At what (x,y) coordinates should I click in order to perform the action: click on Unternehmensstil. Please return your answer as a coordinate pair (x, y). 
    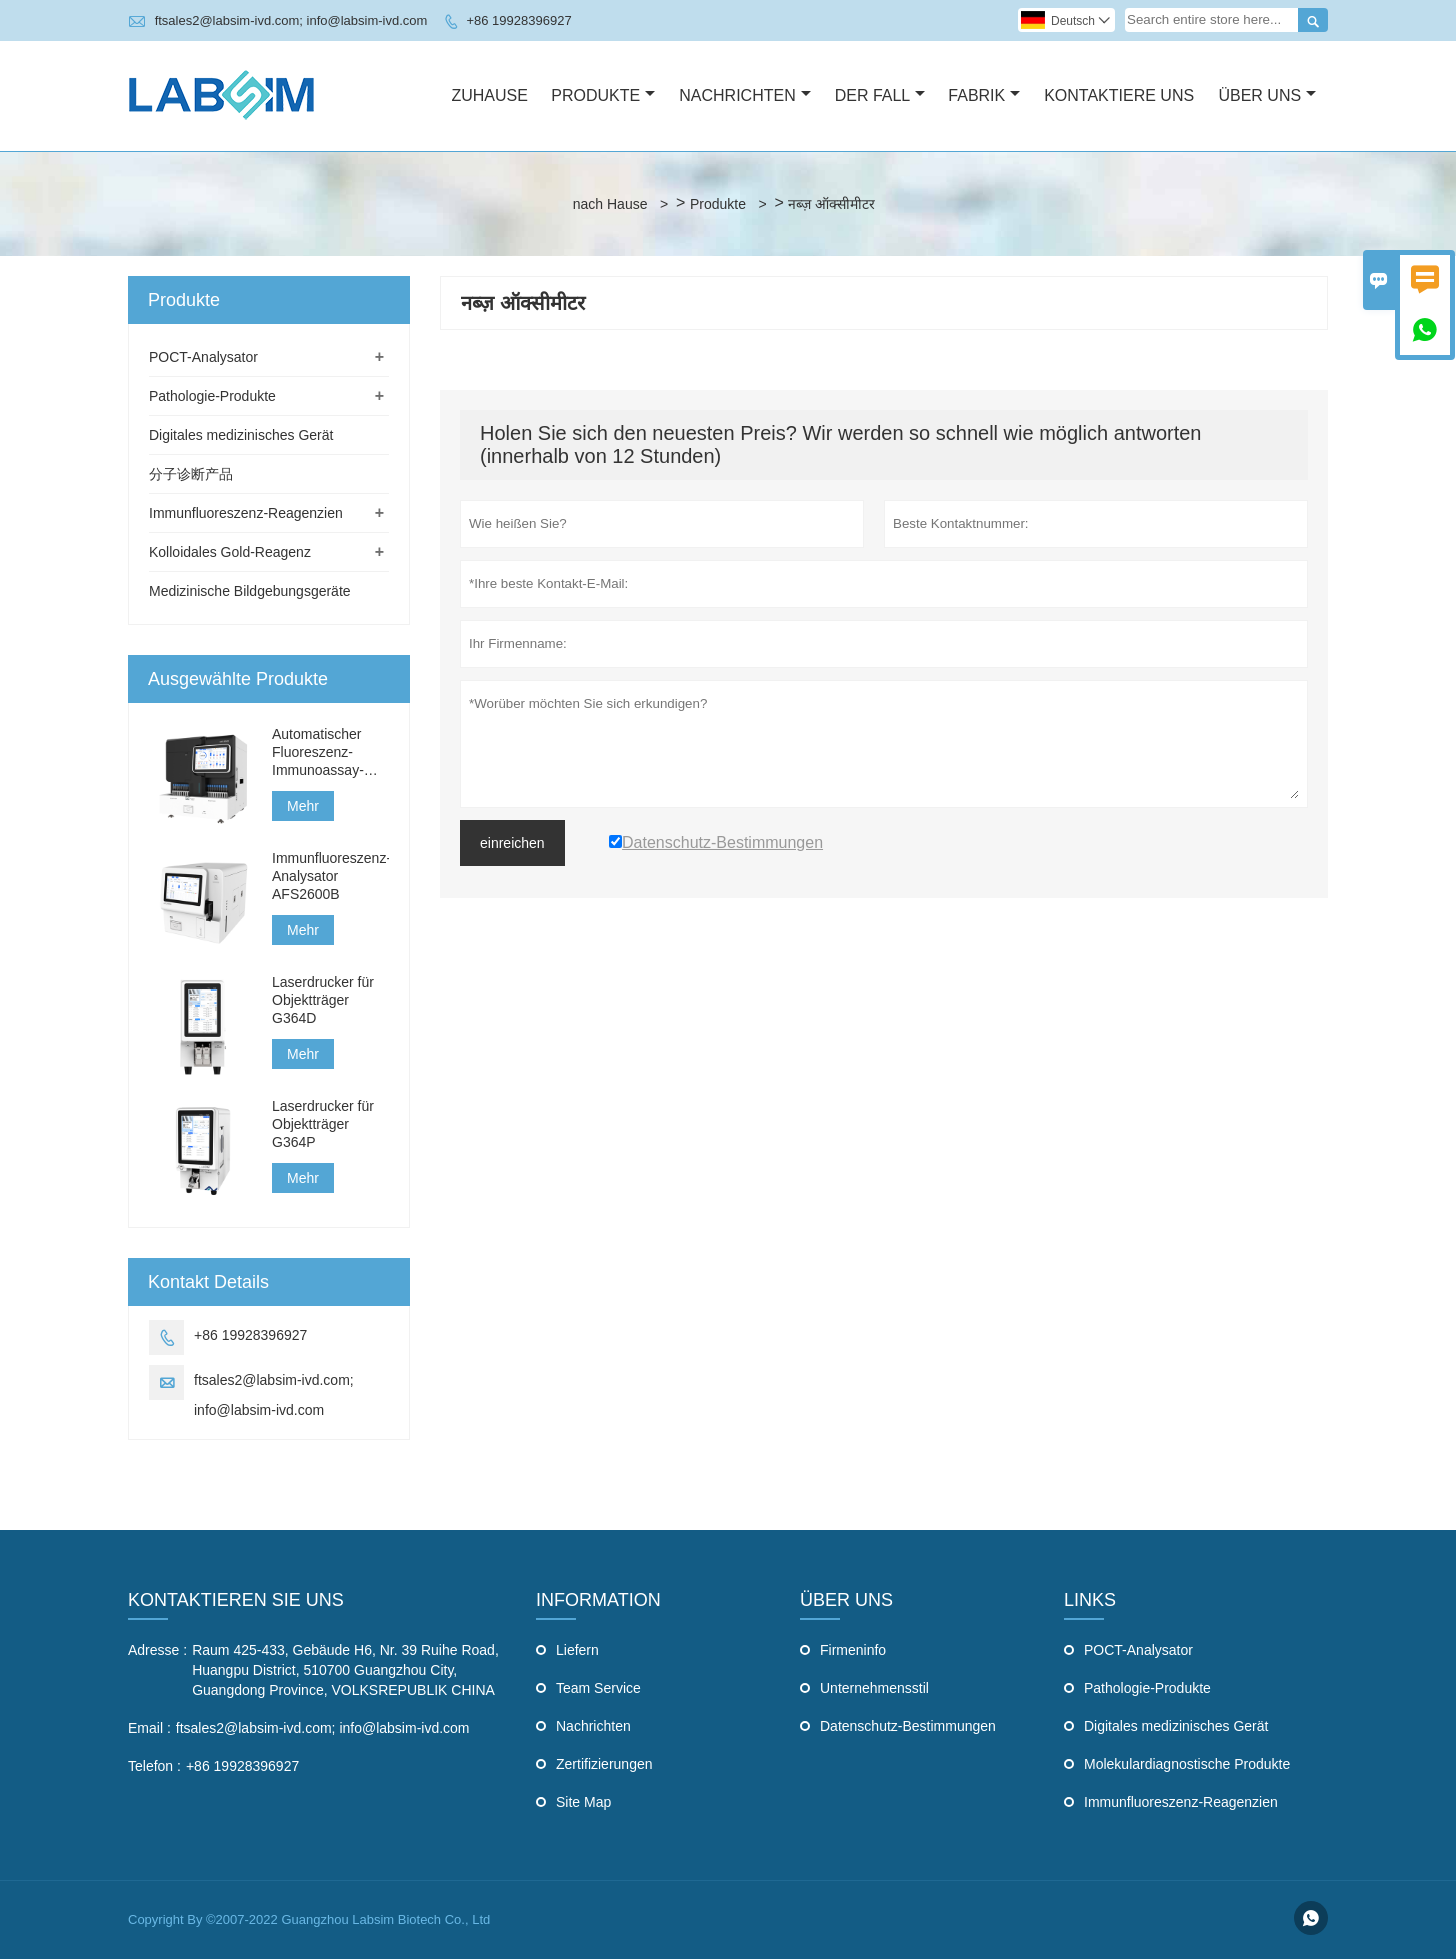
    Looking at the image, I should click on (874, 1688).